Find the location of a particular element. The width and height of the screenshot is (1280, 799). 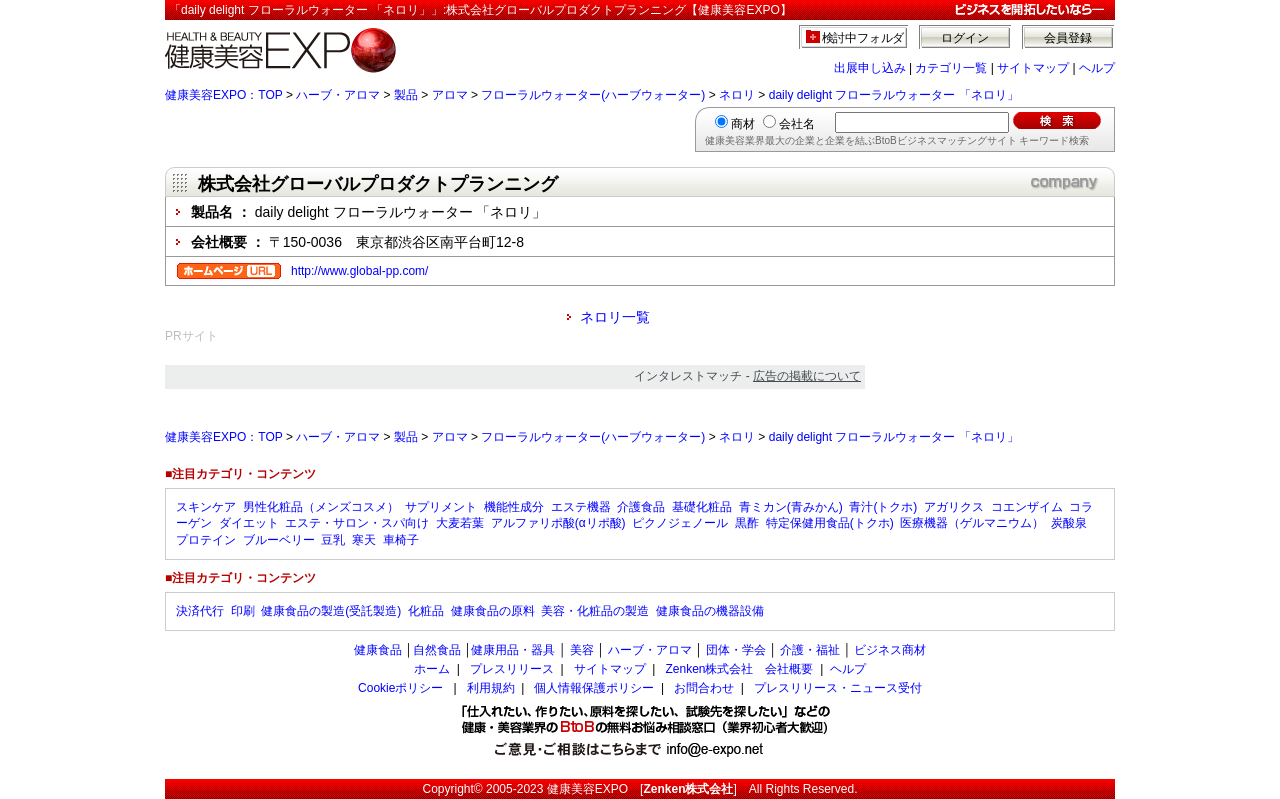

介護食品 is located at coordinates (641, 507).